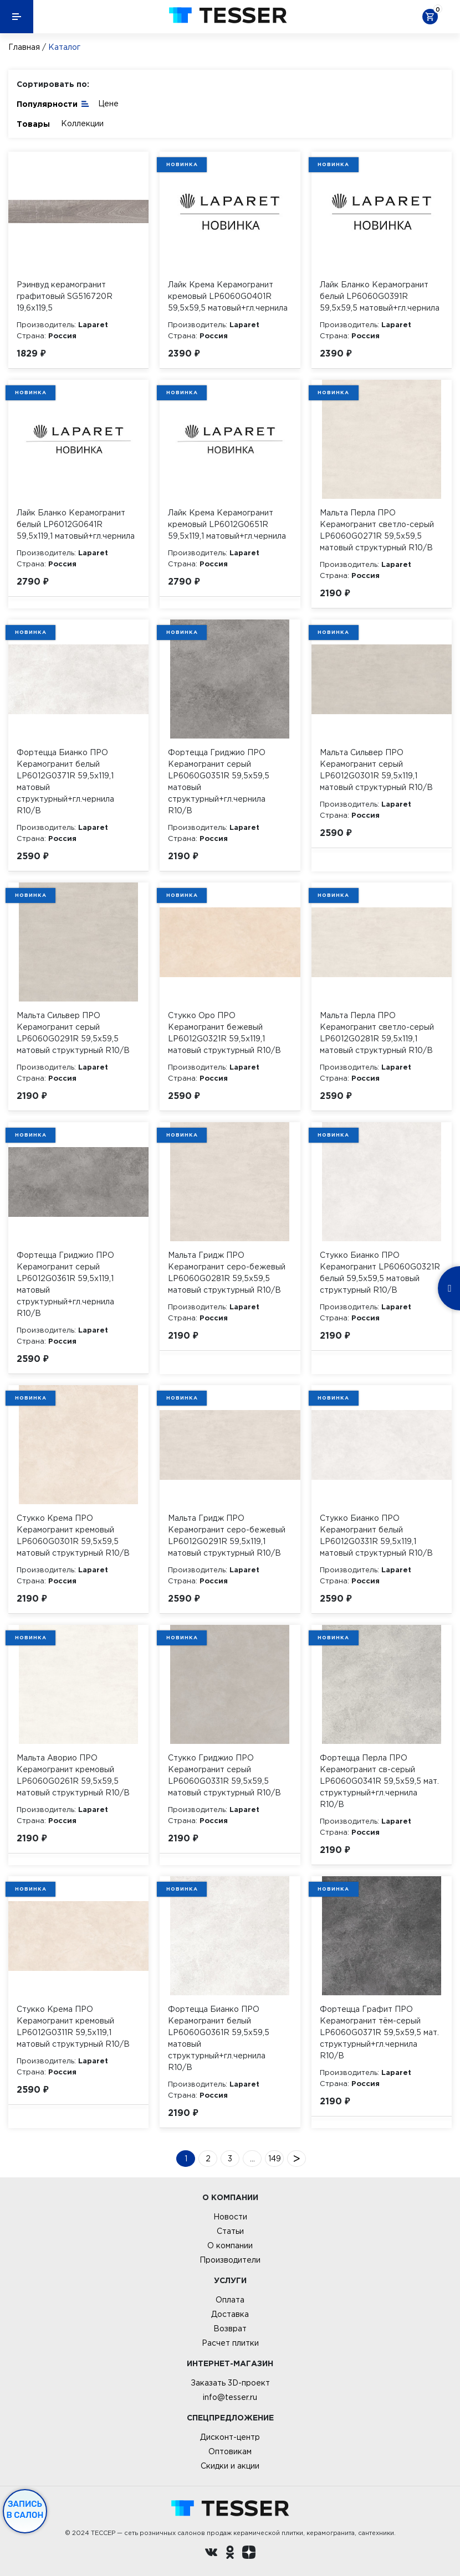 This screenshot has width=460, height=2576. Describe the element at coordinates (379, 2032) in the screenshot. I see `Фортецца Графит ПРО Керамогранит тём-серый LP6060G0371R 59,5х59,5 мат. структурный+гл.чернила R10/B` at that location.